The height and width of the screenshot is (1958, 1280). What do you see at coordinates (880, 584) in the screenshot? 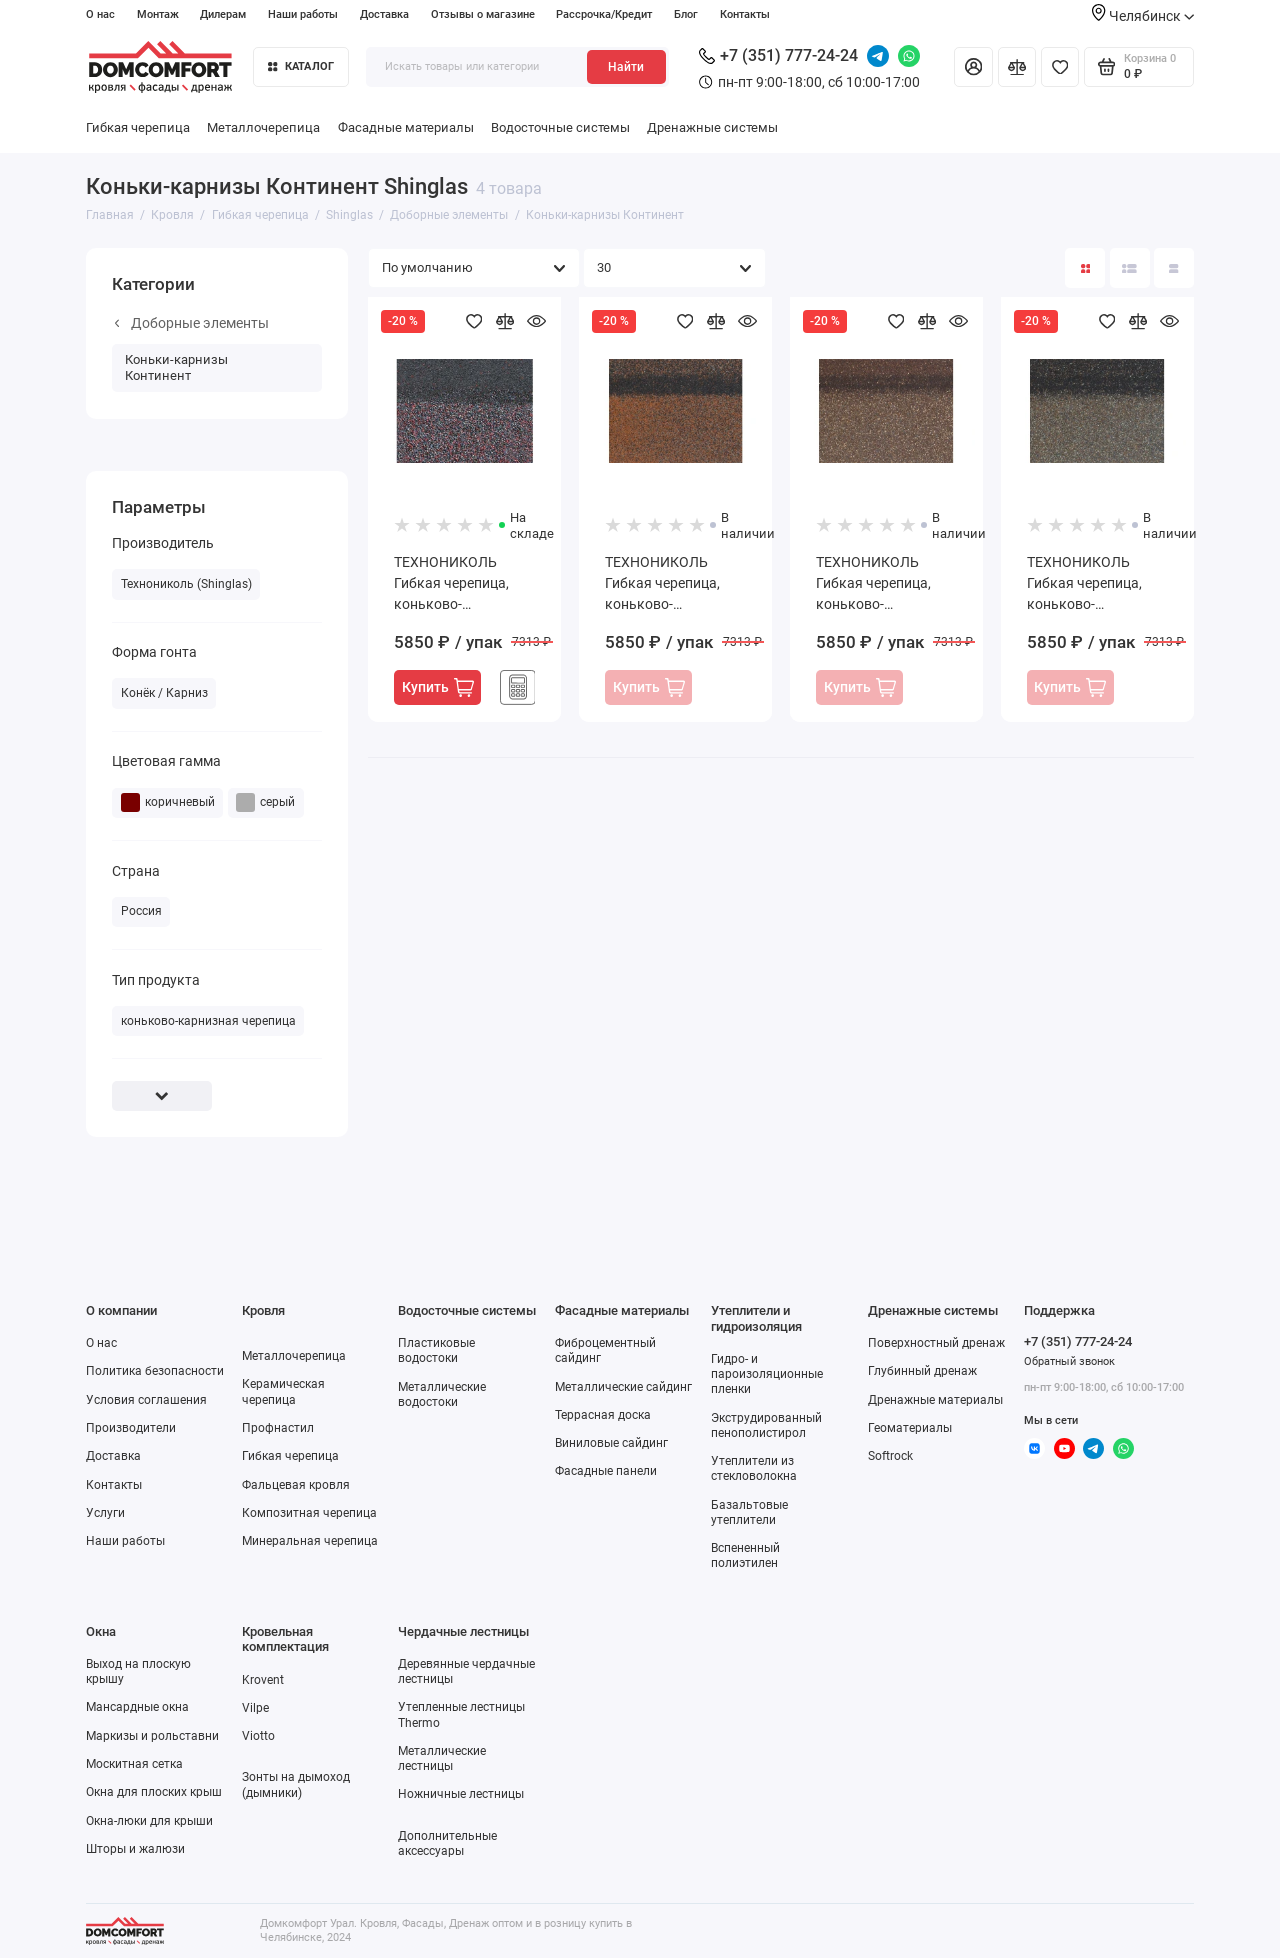
I see `ТЕХНОНИКОЛЬ Гибкая черепица, коньково-карнизная, Африка` at bounding box center [880, 584].